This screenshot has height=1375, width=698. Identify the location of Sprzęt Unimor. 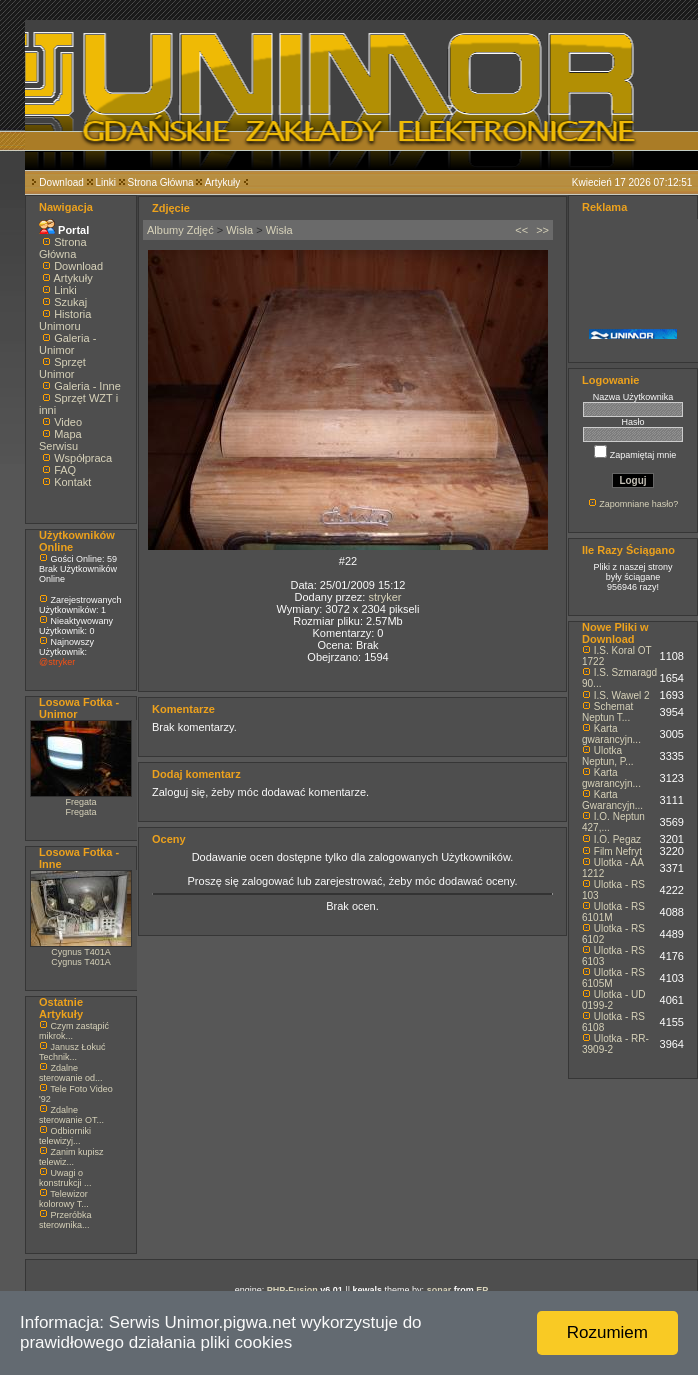
(62, 368).